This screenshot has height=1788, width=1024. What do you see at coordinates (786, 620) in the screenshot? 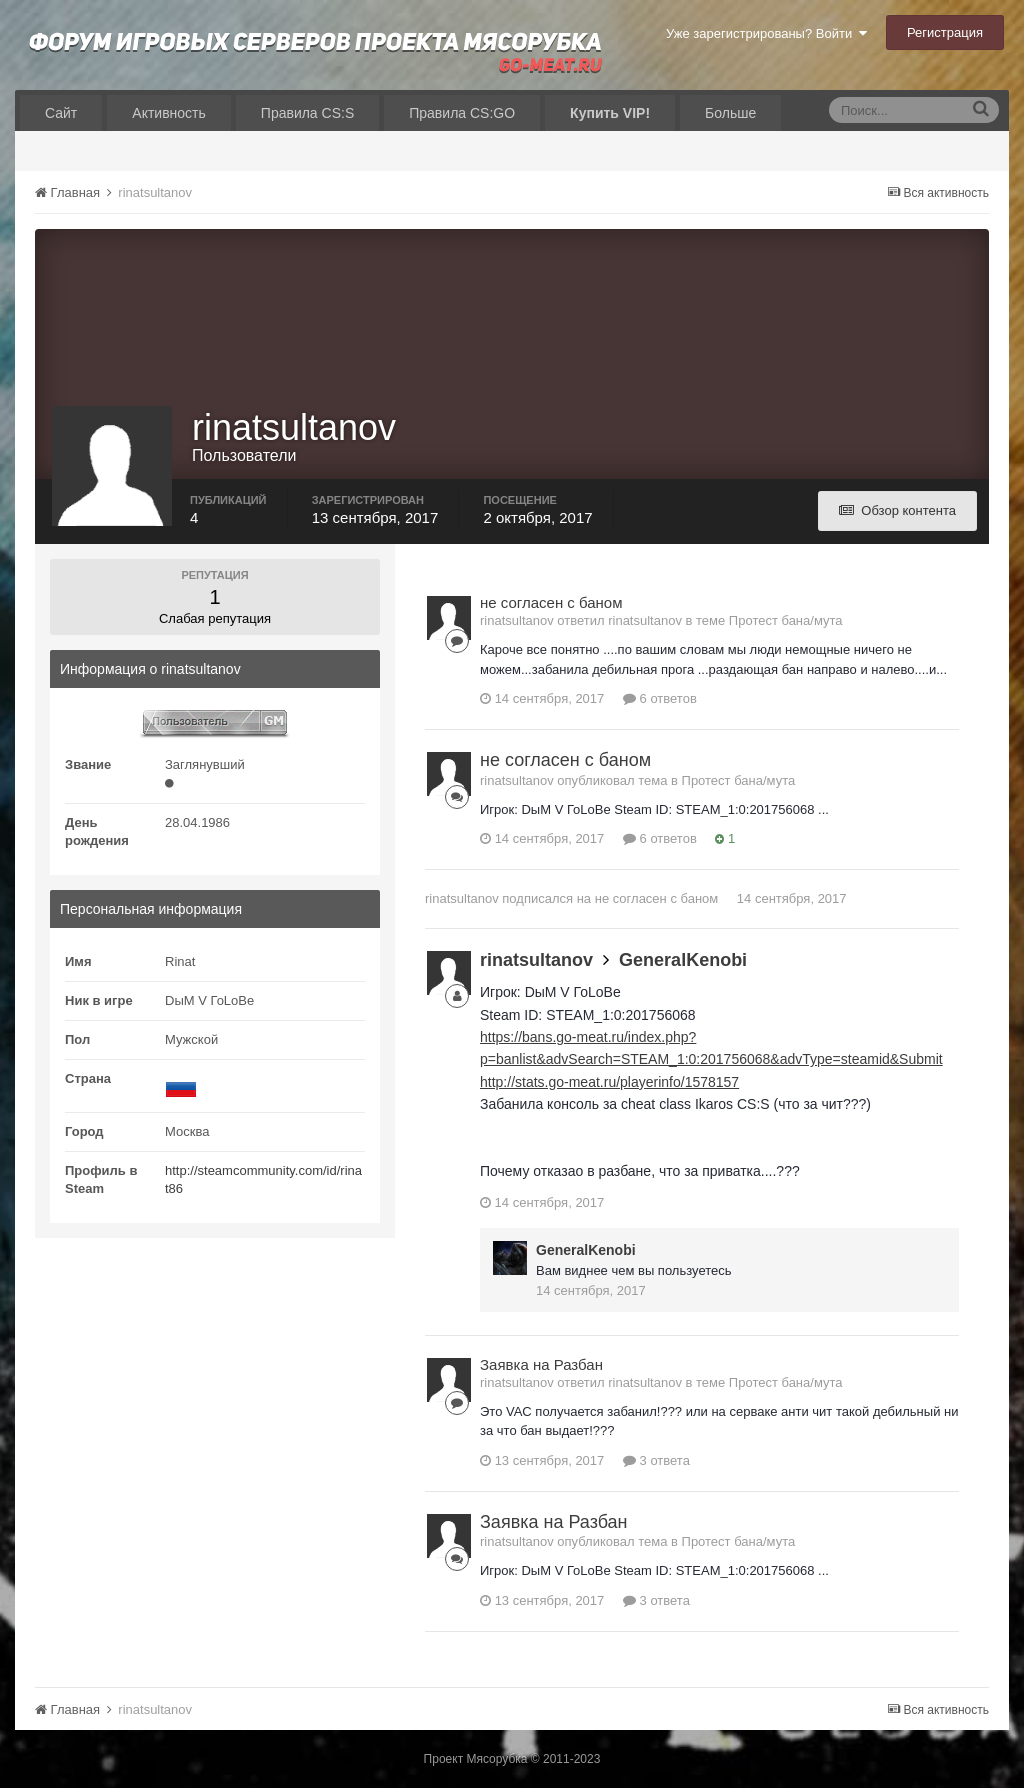
I see `Протест бана/мута` at bounding box center [786, 620].